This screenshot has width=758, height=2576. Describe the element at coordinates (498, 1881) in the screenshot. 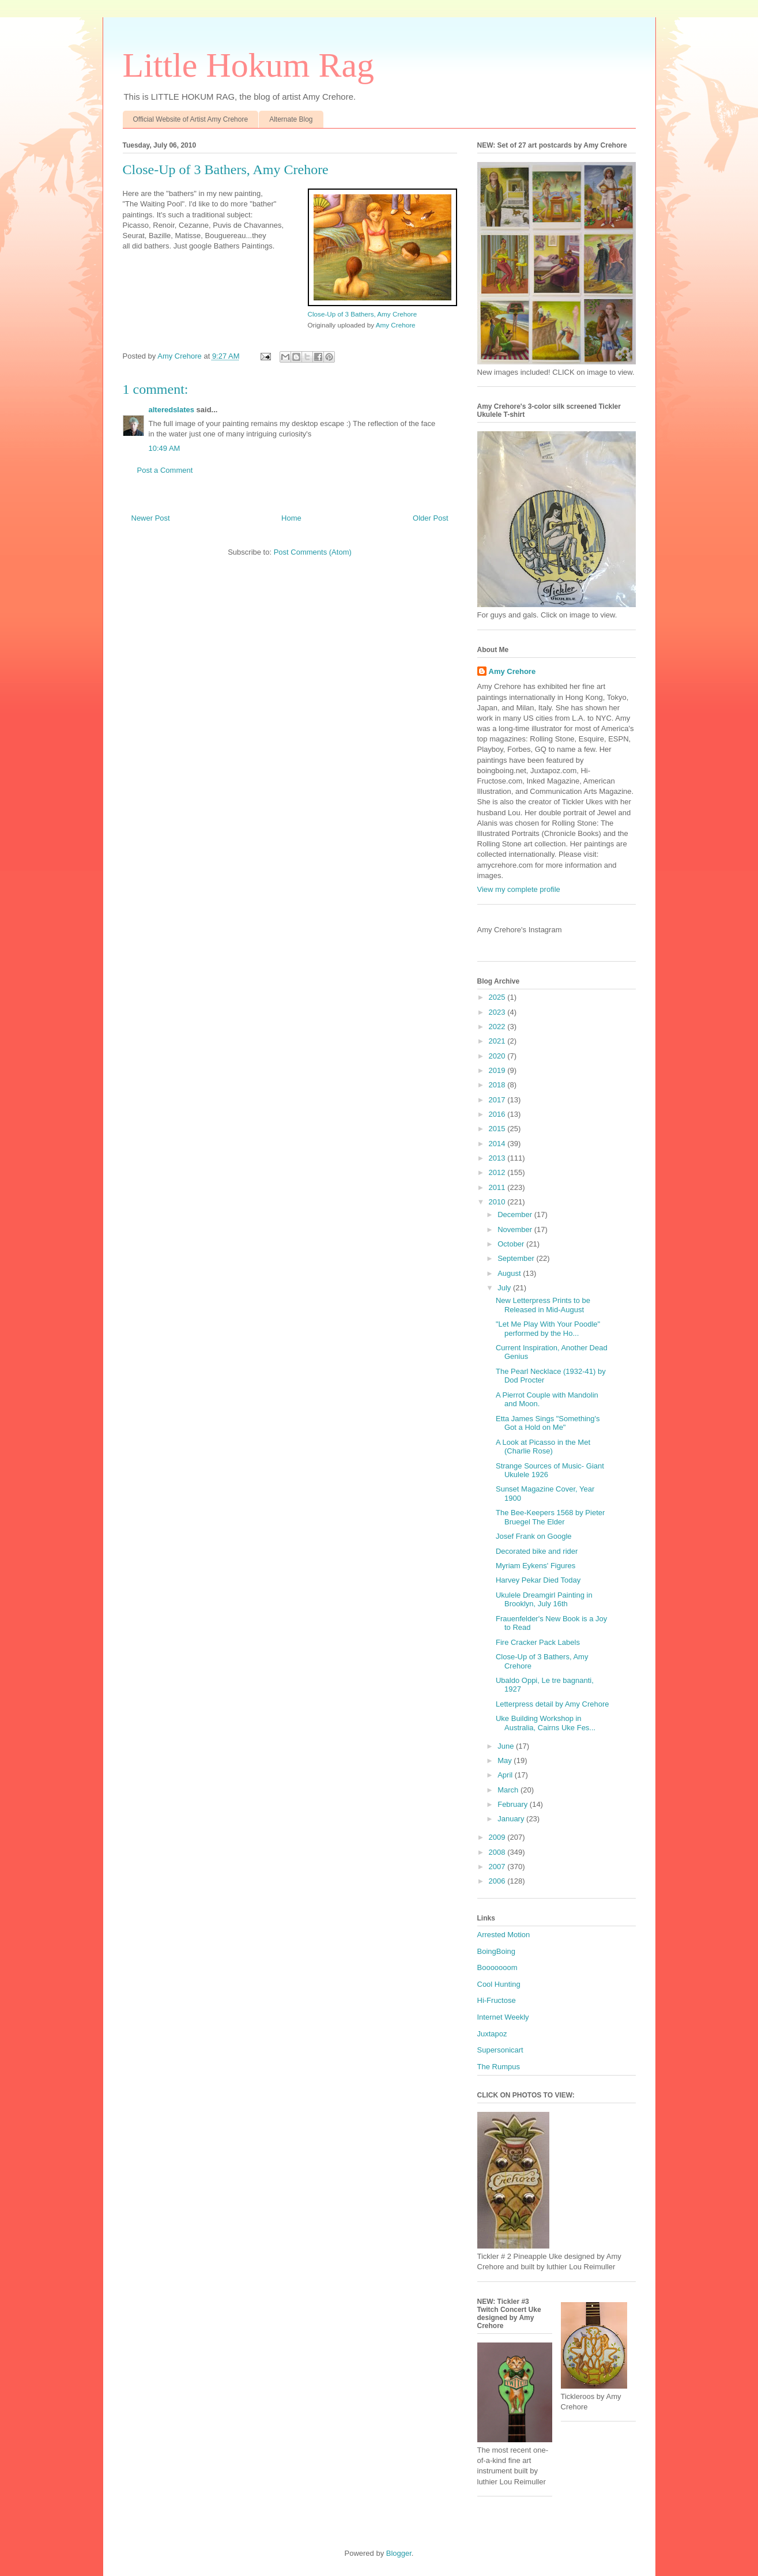

I see `2006` at that location.